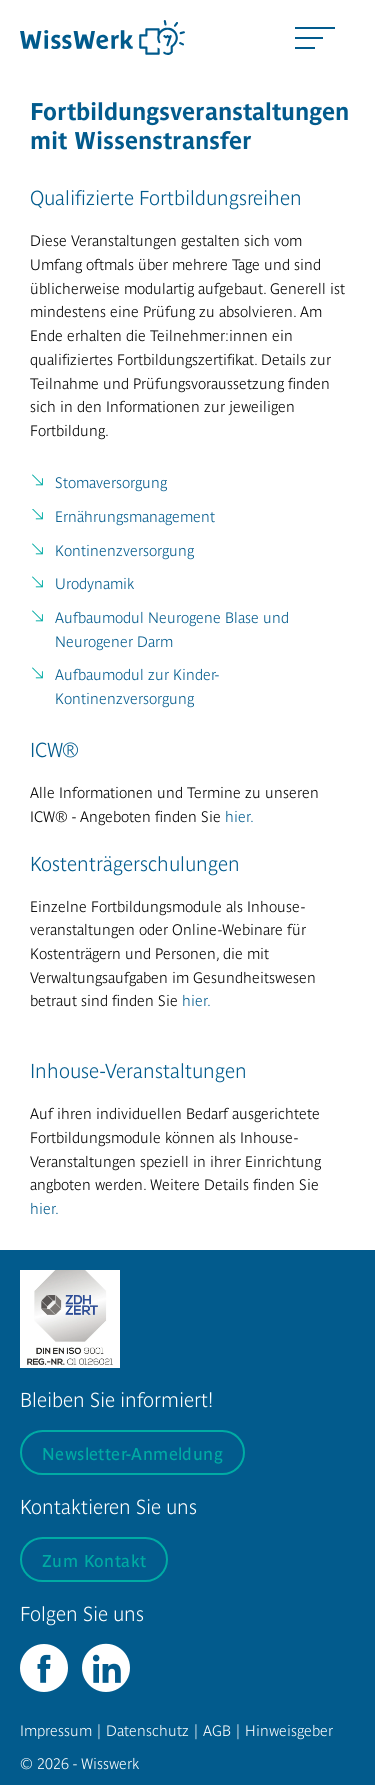 Image resolution: width=375 pixels, height=1785 pixels. Describe the element at coordinates (217, 1729) in the screenshot. I see `AGB` at that location.